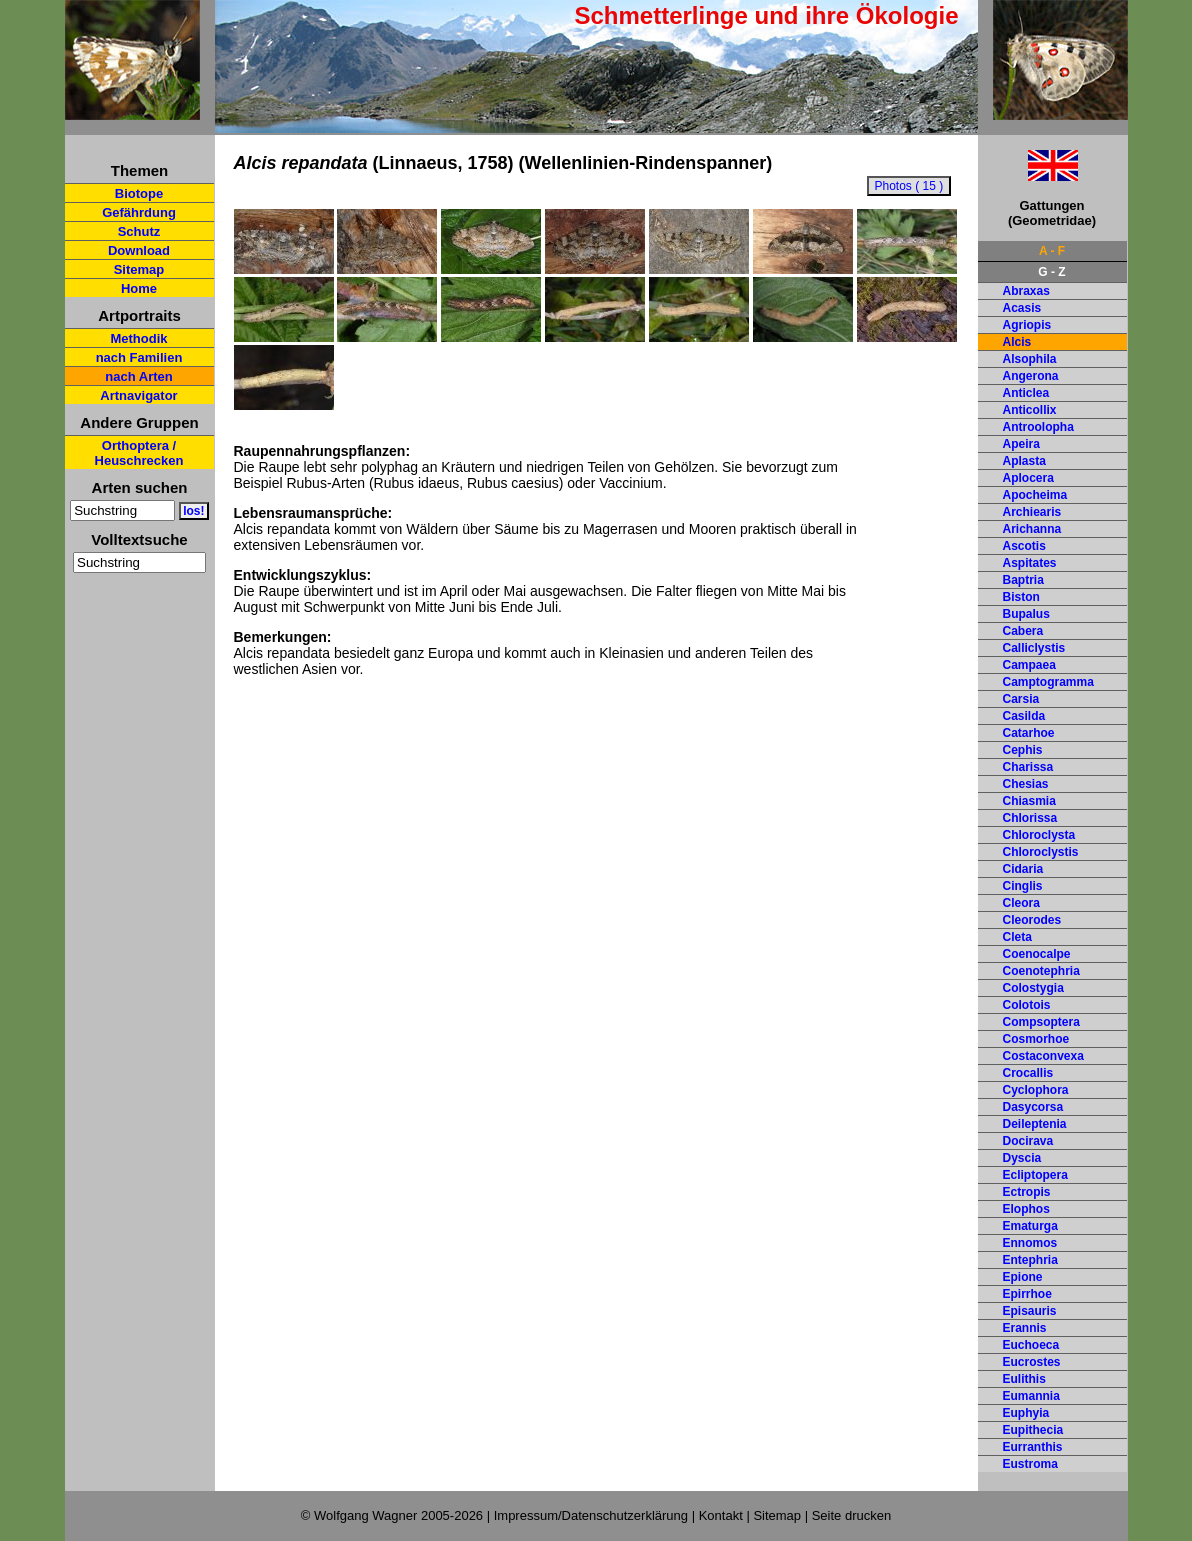 This screenshot has height=1541, width=1192. I want to click on Bupalus, so click(1026, 614).